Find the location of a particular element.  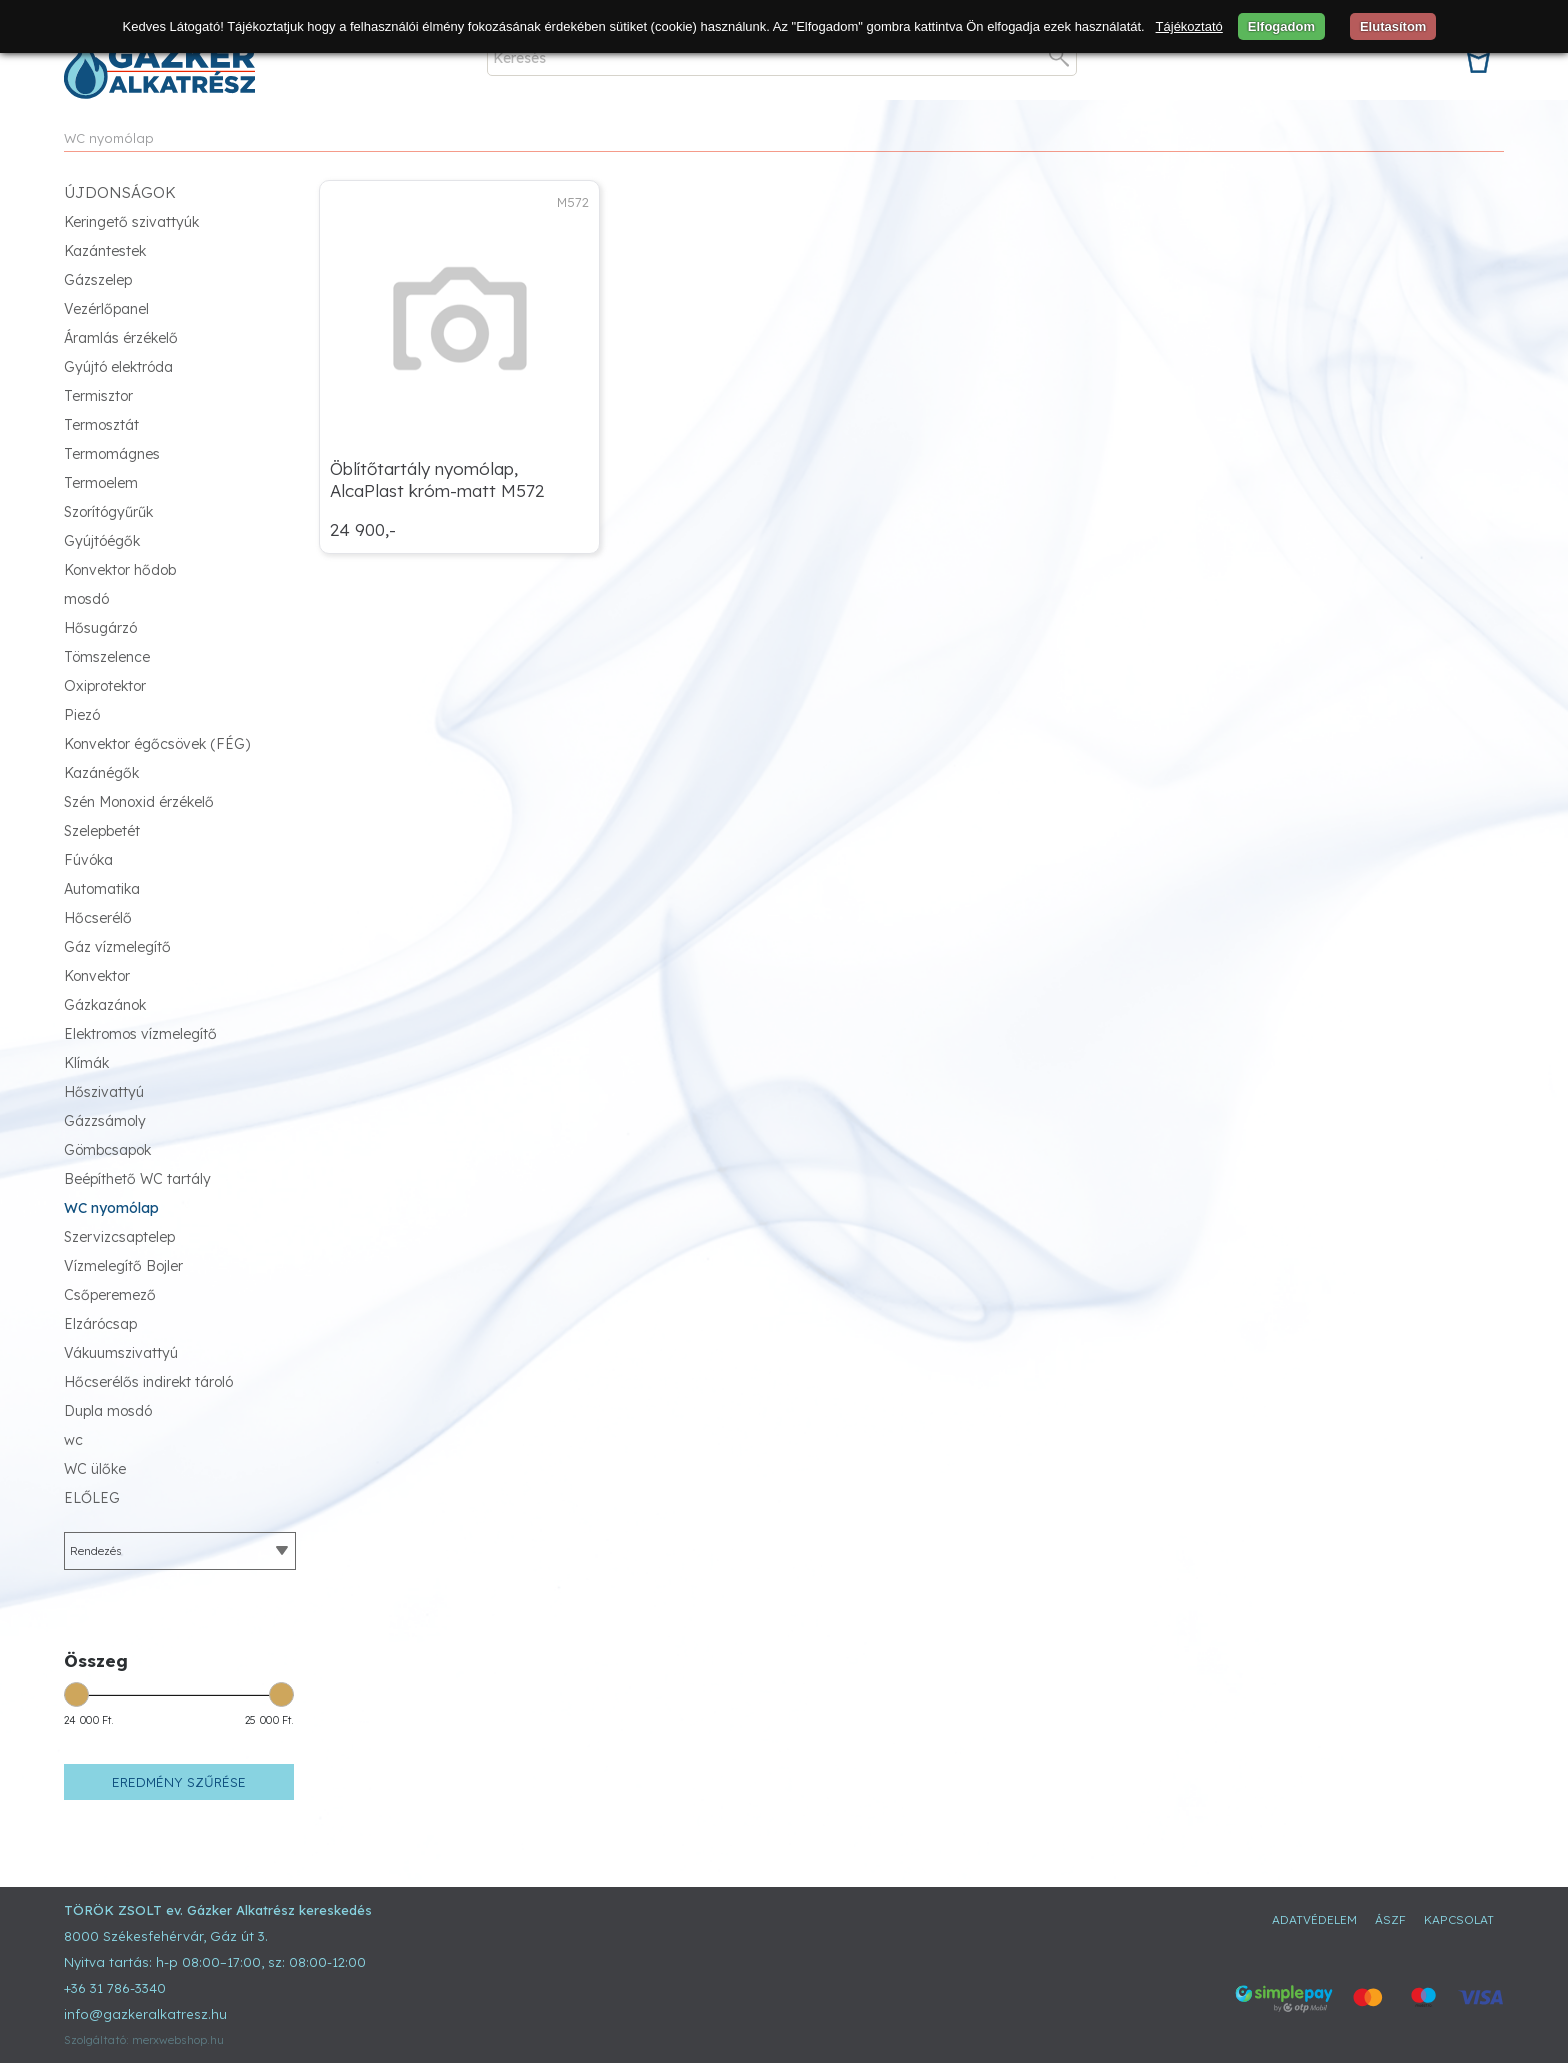

Csőperemező is located at coordinates (110, 1295).